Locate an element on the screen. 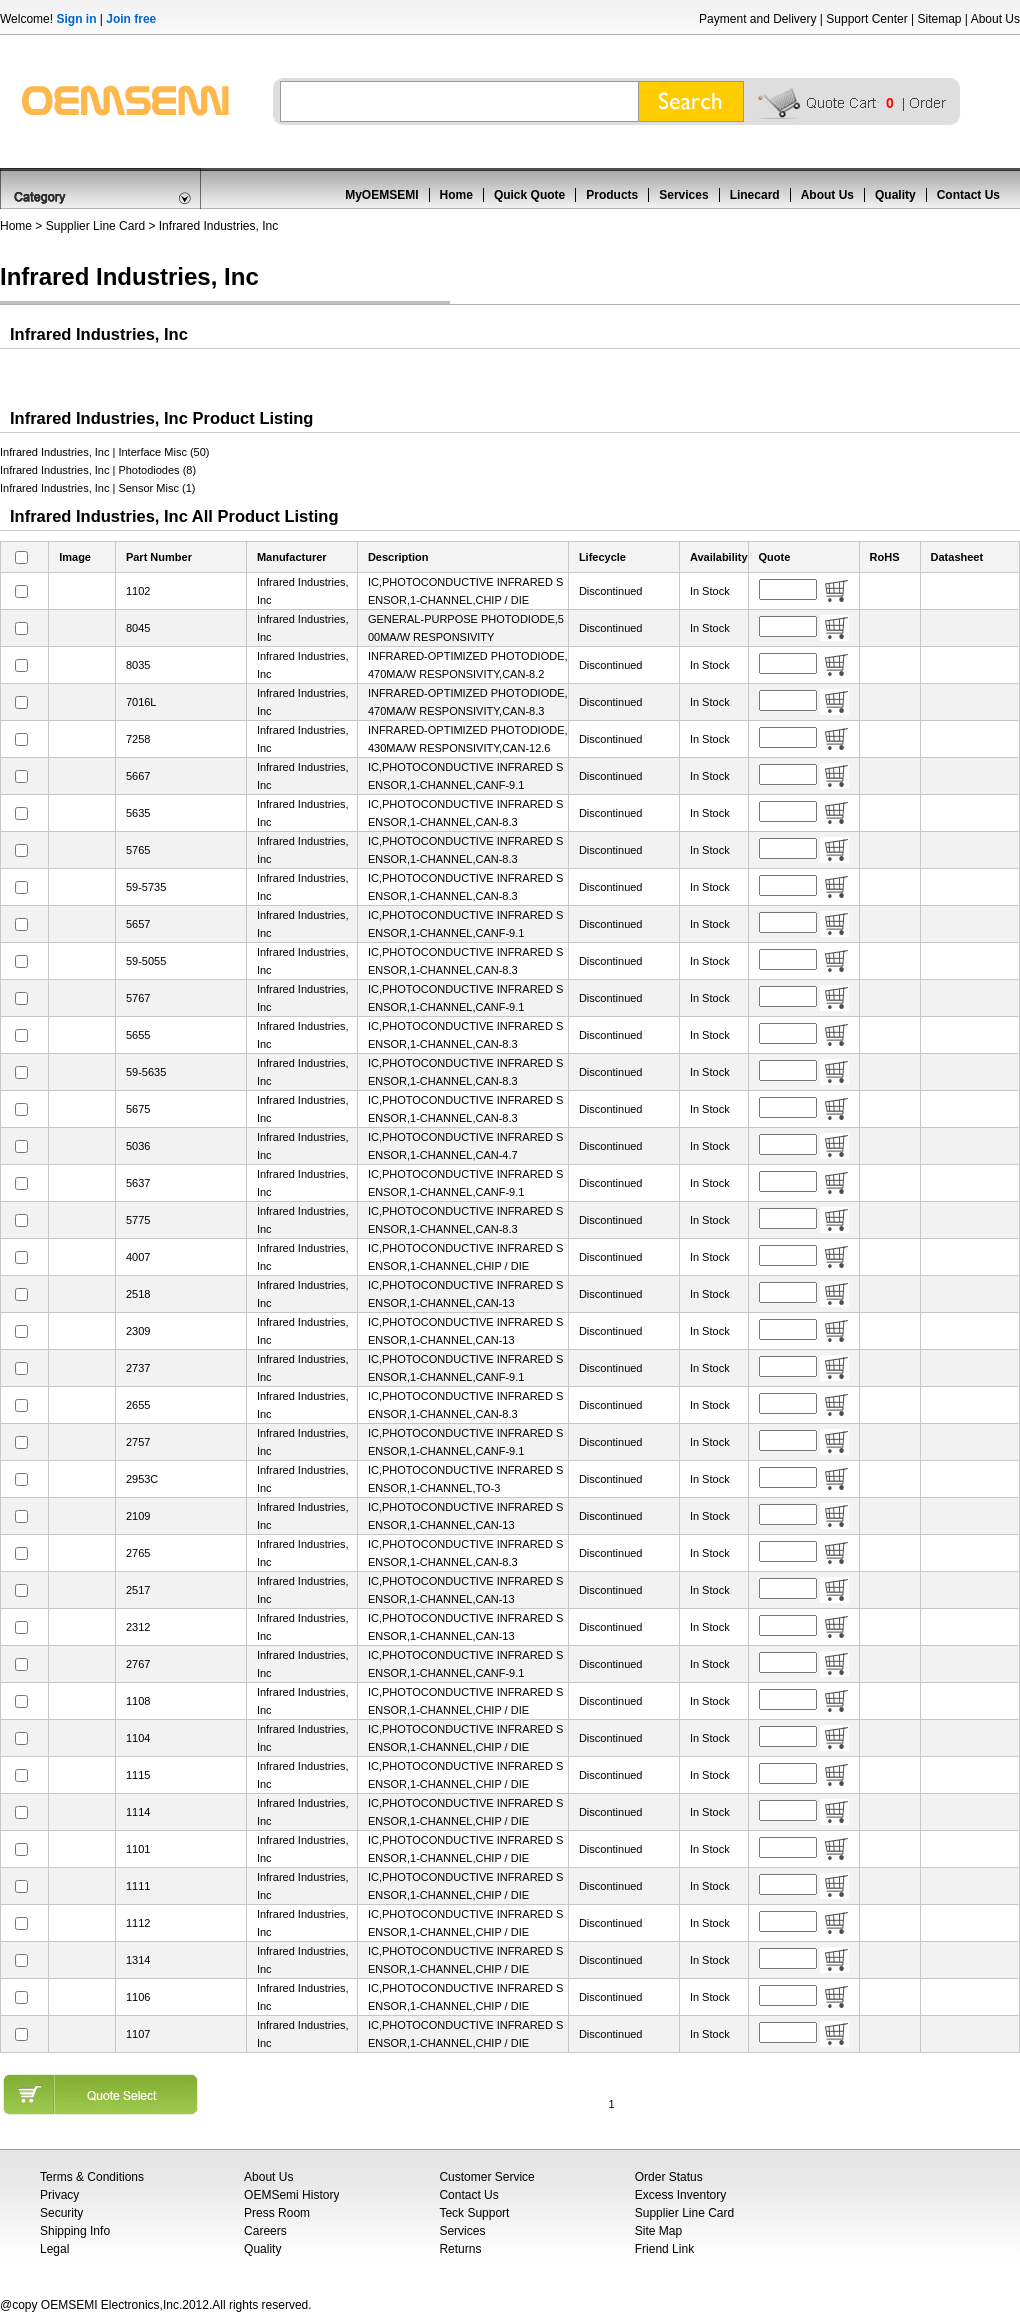  2655 is located at coordinates (138, 1405).